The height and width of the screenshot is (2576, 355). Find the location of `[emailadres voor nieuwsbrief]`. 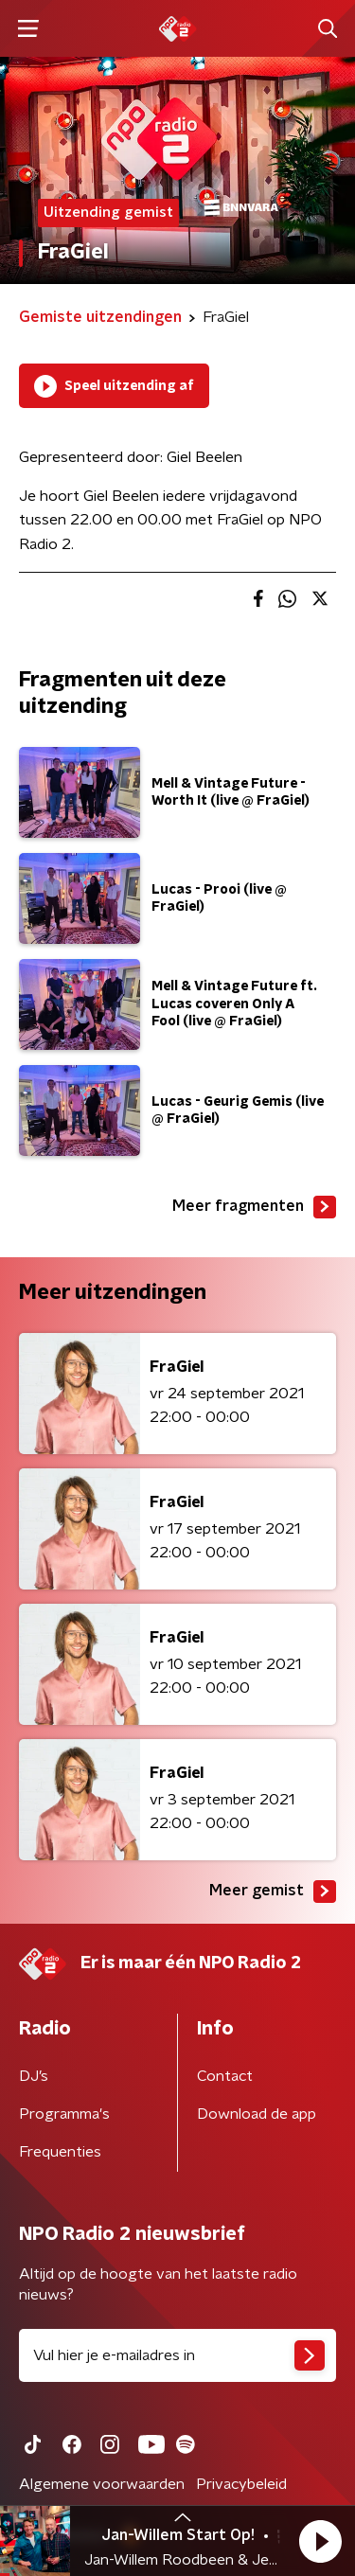

[emailadres voor nieuwsbrief] is located at coordinates (177, 2355).